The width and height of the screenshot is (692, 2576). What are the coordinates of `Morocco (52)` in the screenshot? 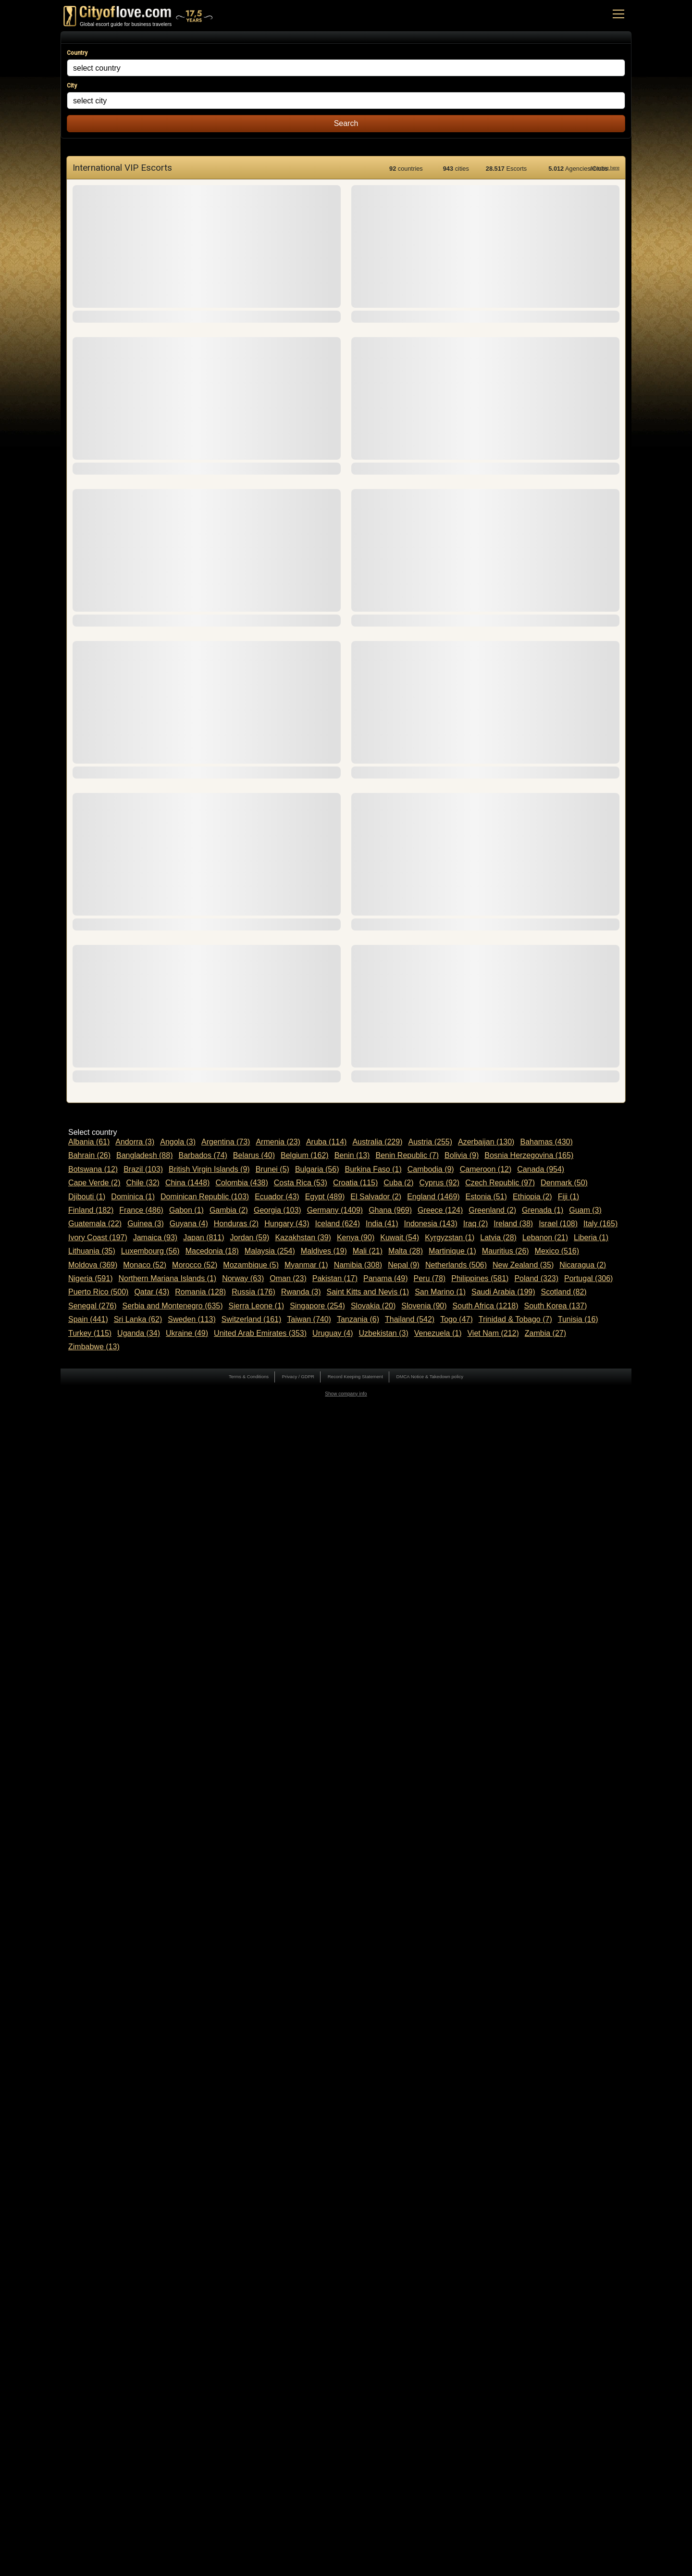 It's located at (194, 1265).